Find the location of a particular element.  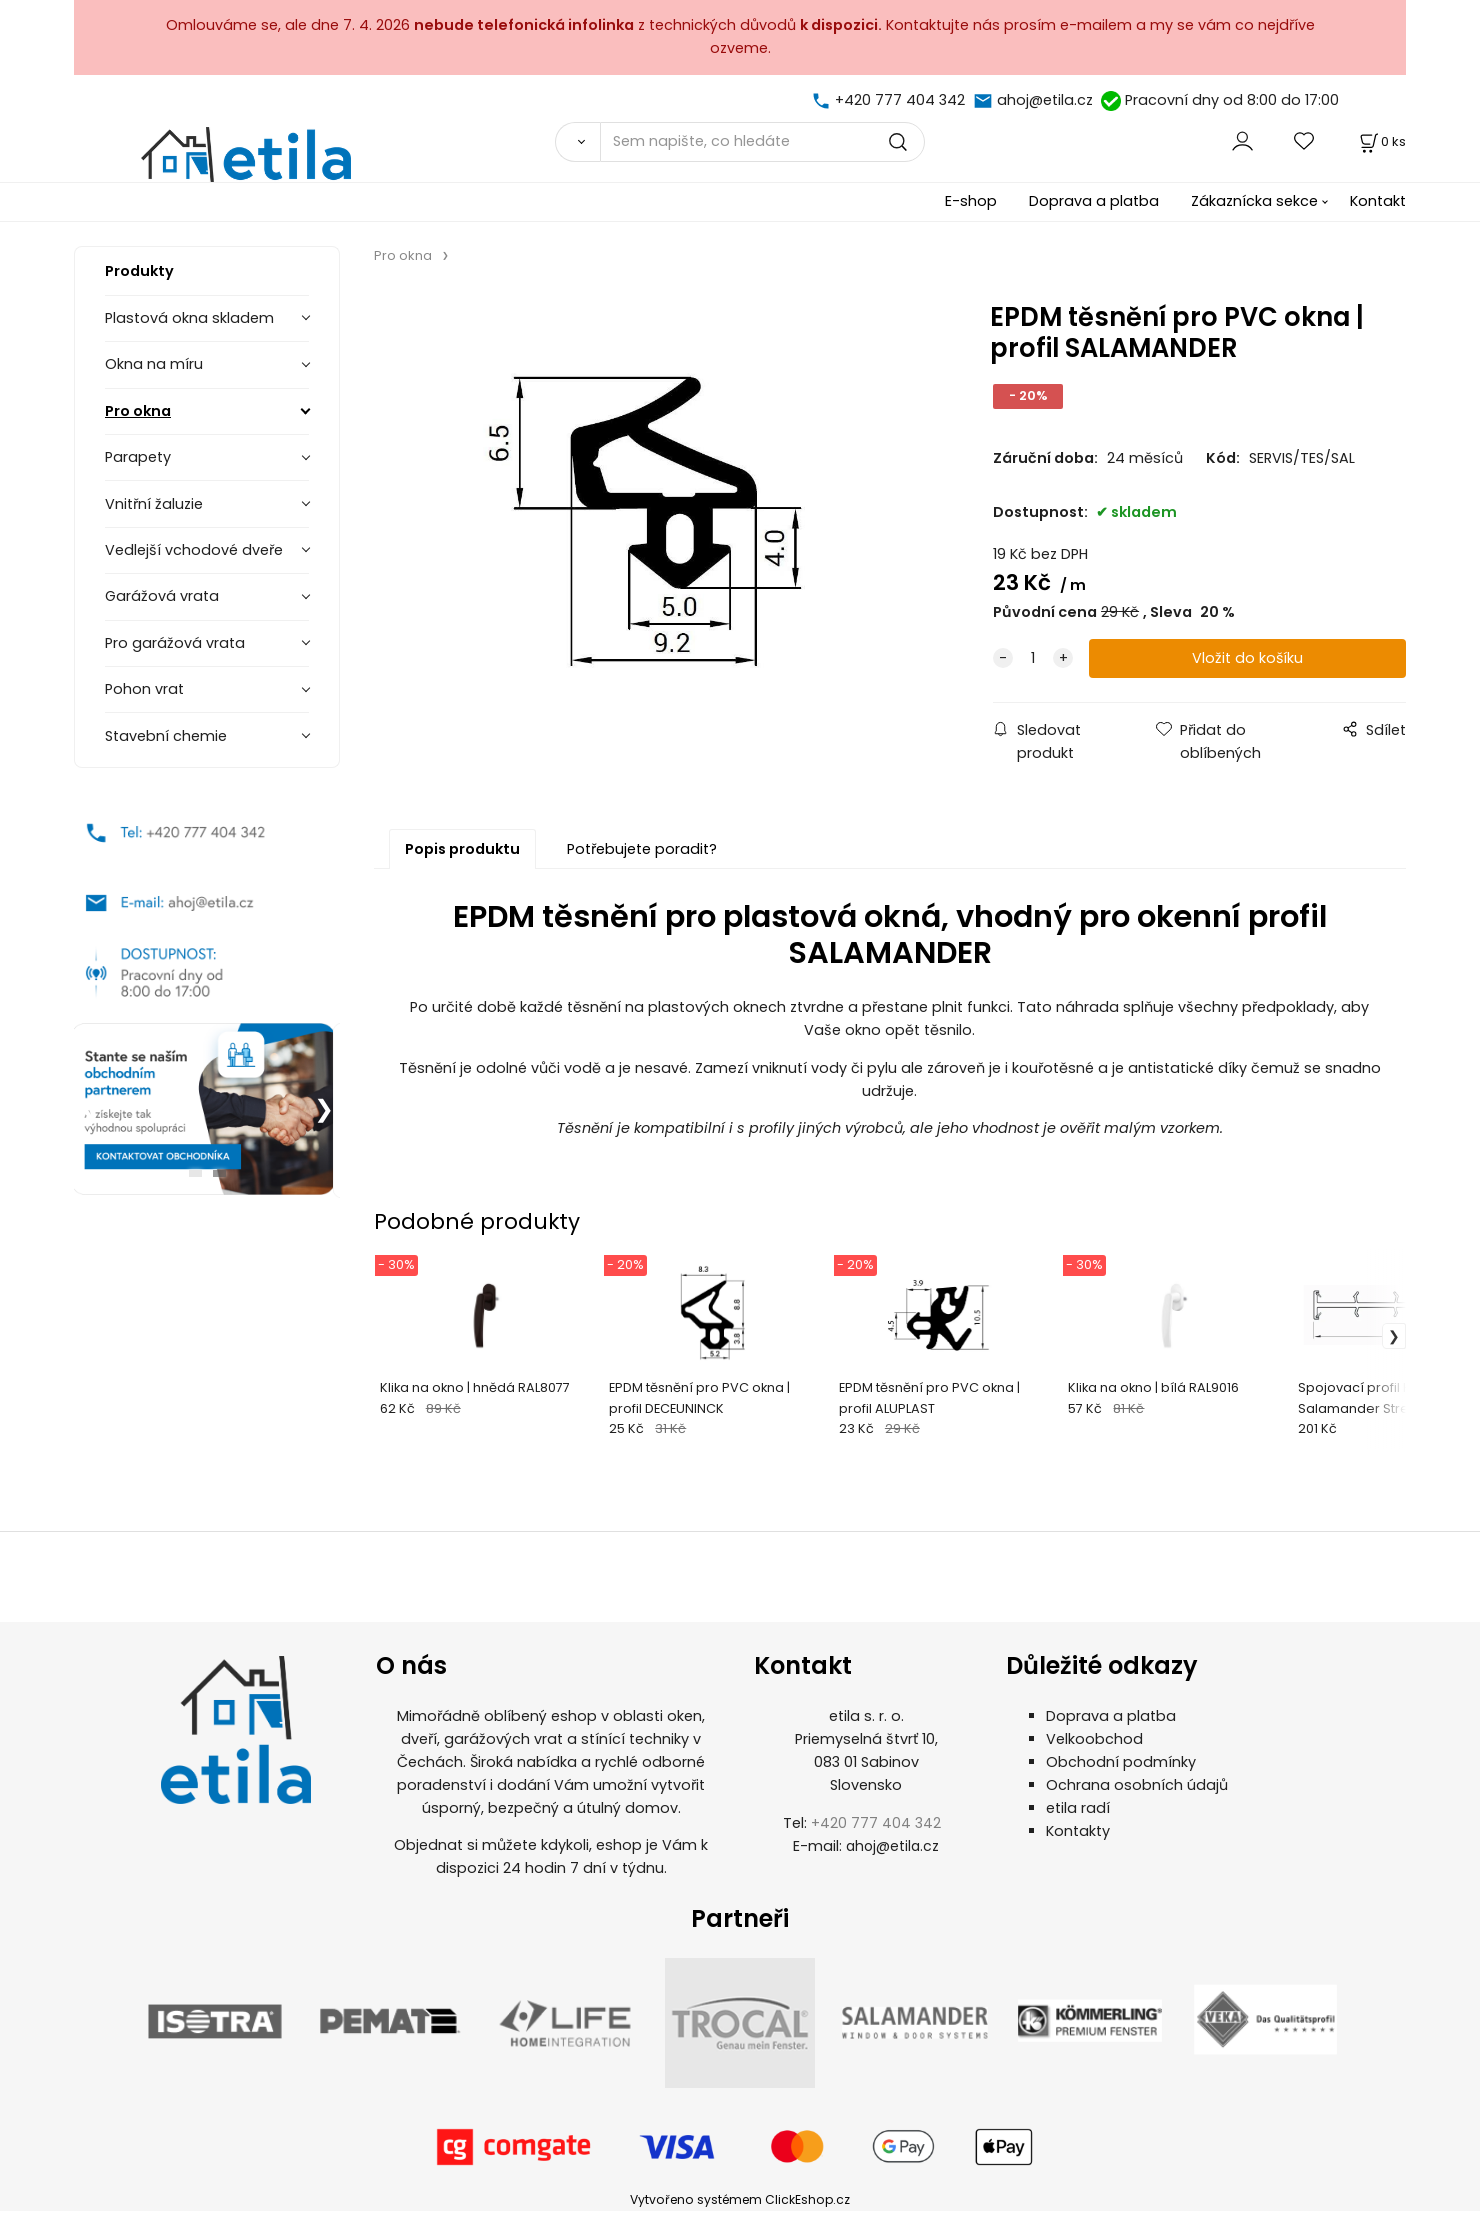

Vedlejší vchodové dveře is located at coordinates (194, 550).